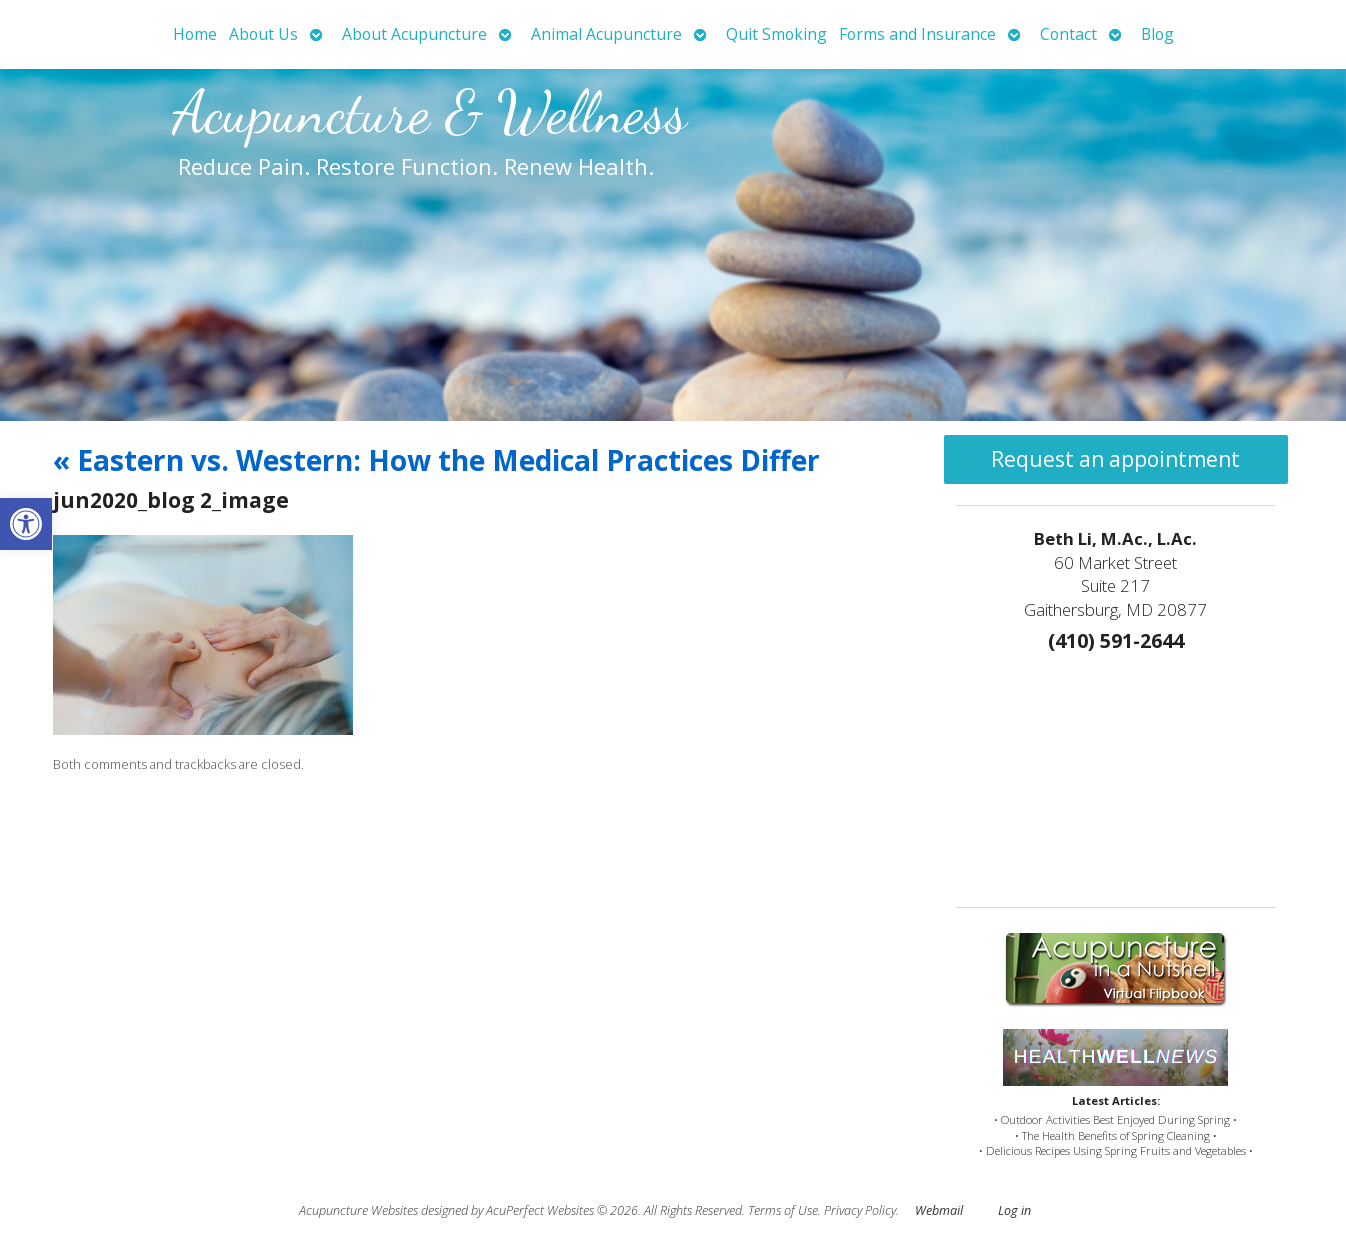 The image size is (1346, 1244). What do you see at coordinates (26, 524) in the screenshot?
I see `[button]` at bounding box center [26, 524].